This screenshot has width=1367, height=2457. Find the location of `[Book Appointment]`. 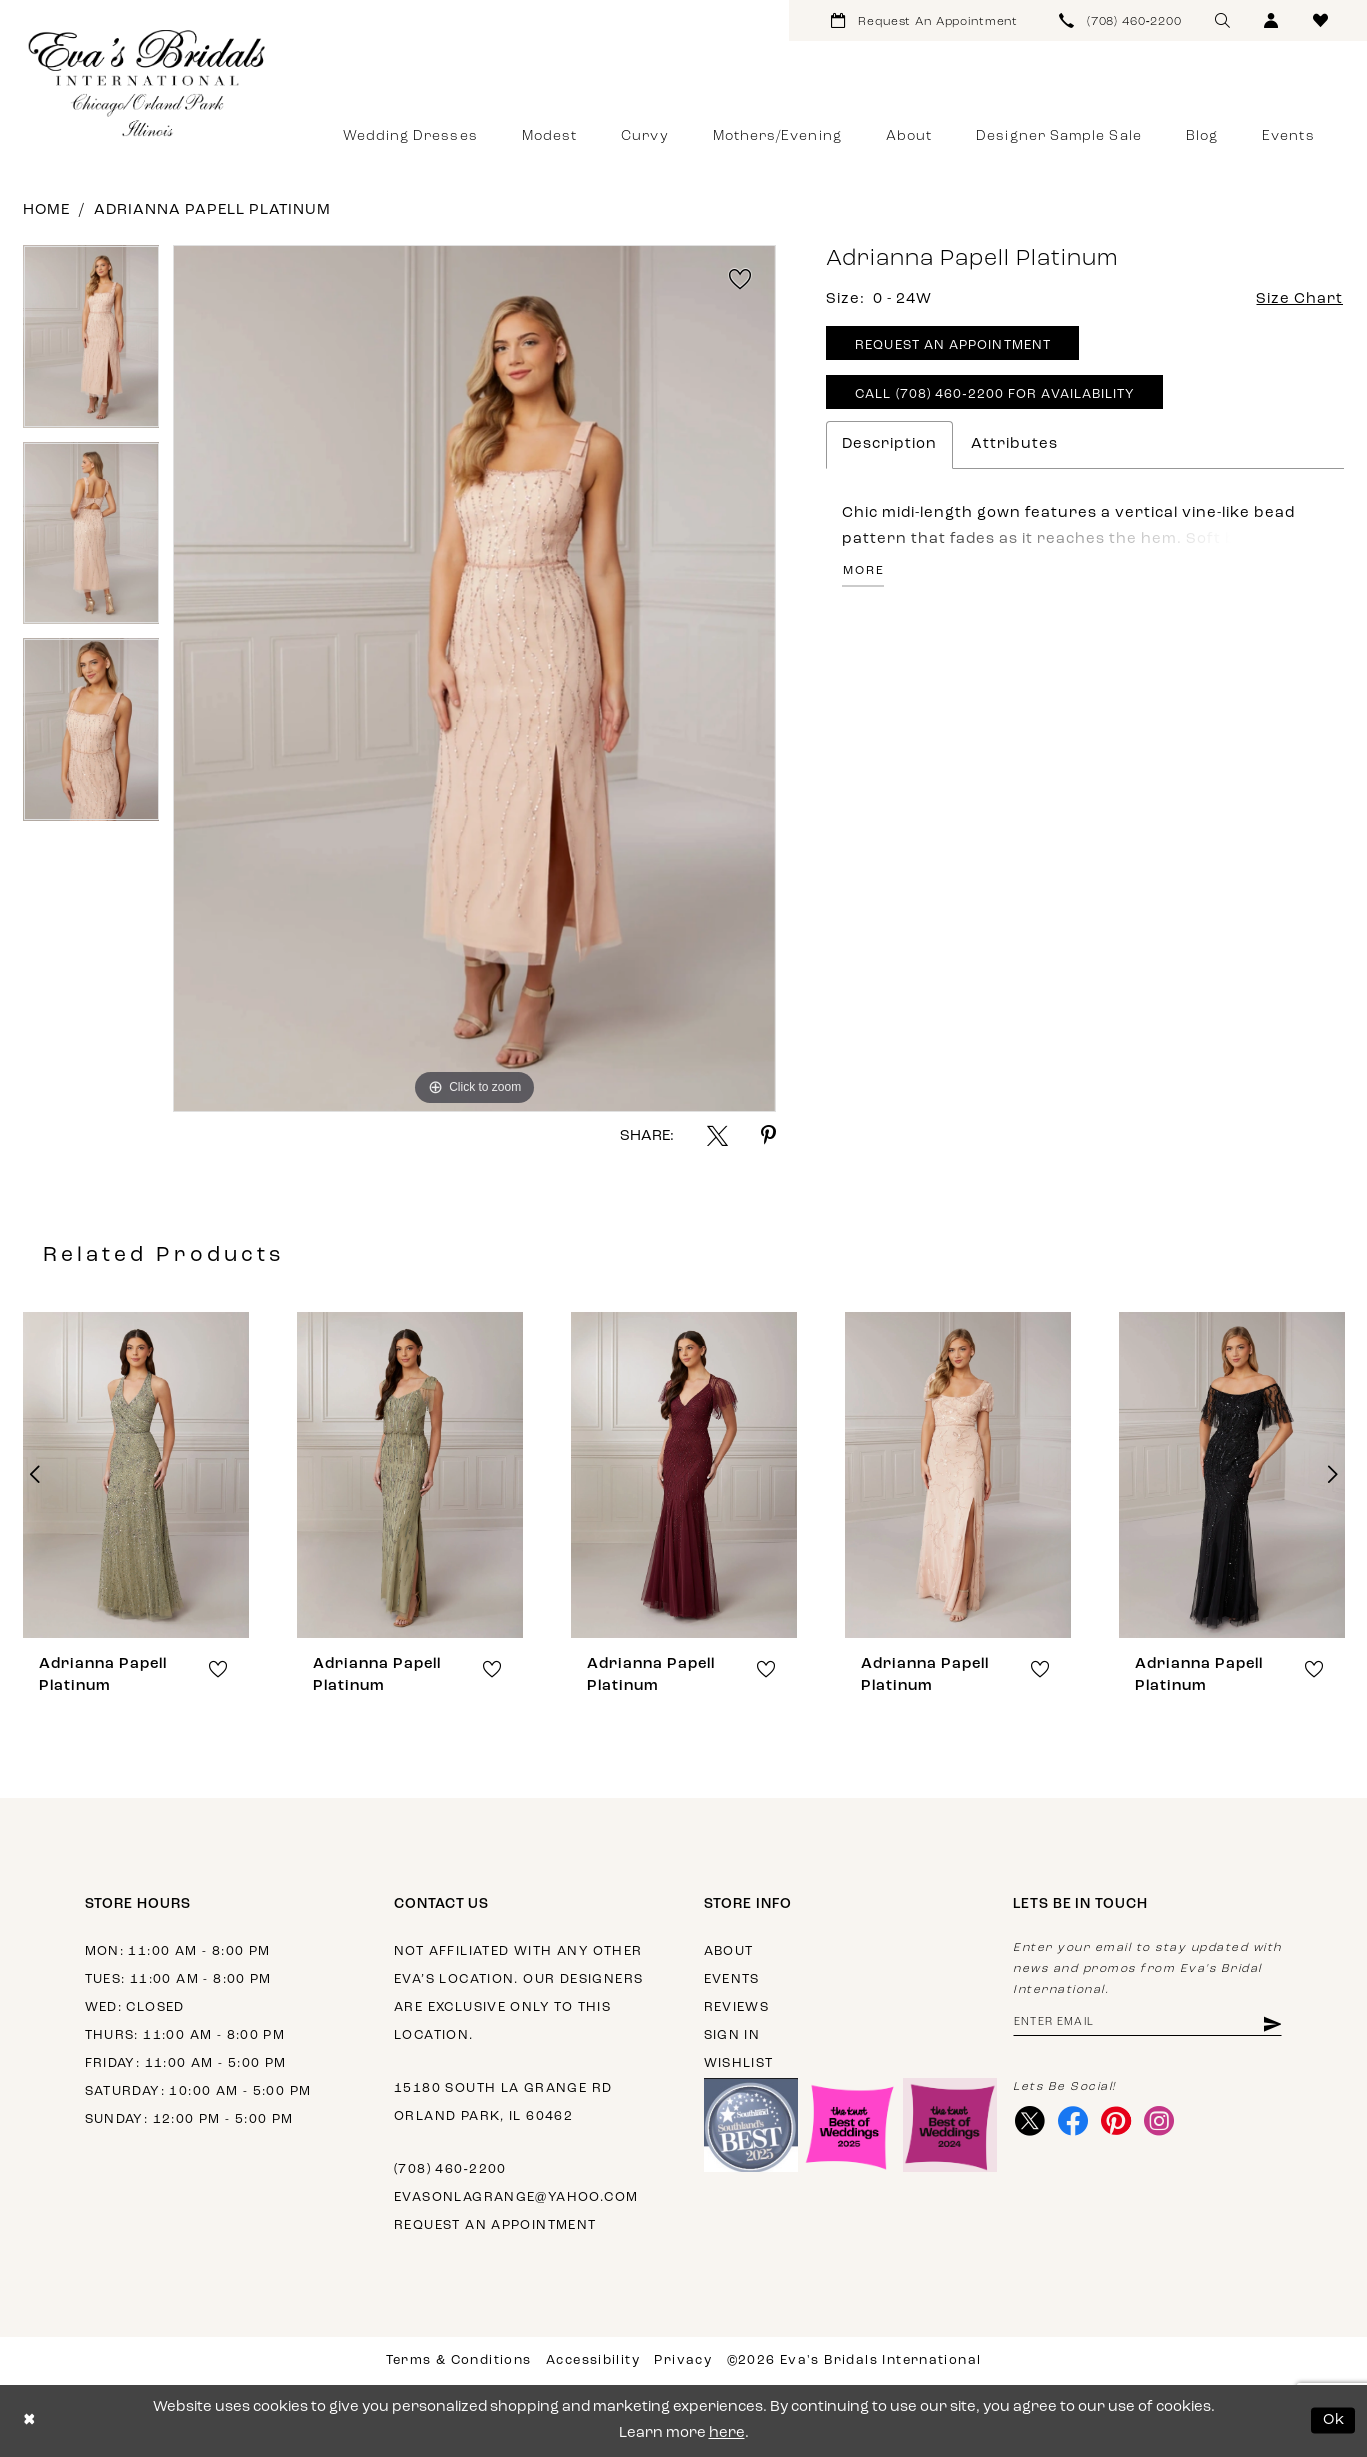

[Book Appointment] is located at coordinates (924, 20).